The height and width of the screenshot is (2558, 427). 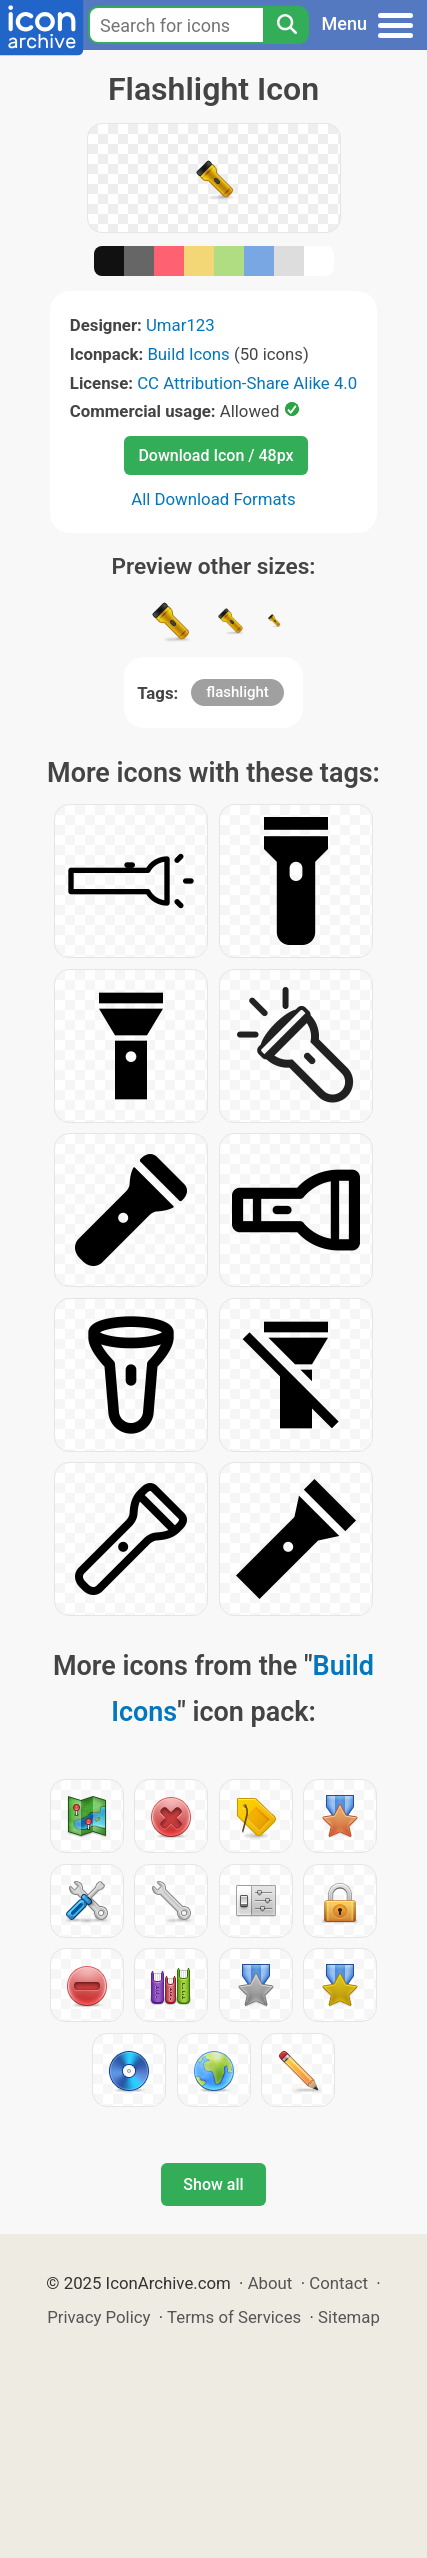 I want to click on Show all, so click(x=213, y=2184).